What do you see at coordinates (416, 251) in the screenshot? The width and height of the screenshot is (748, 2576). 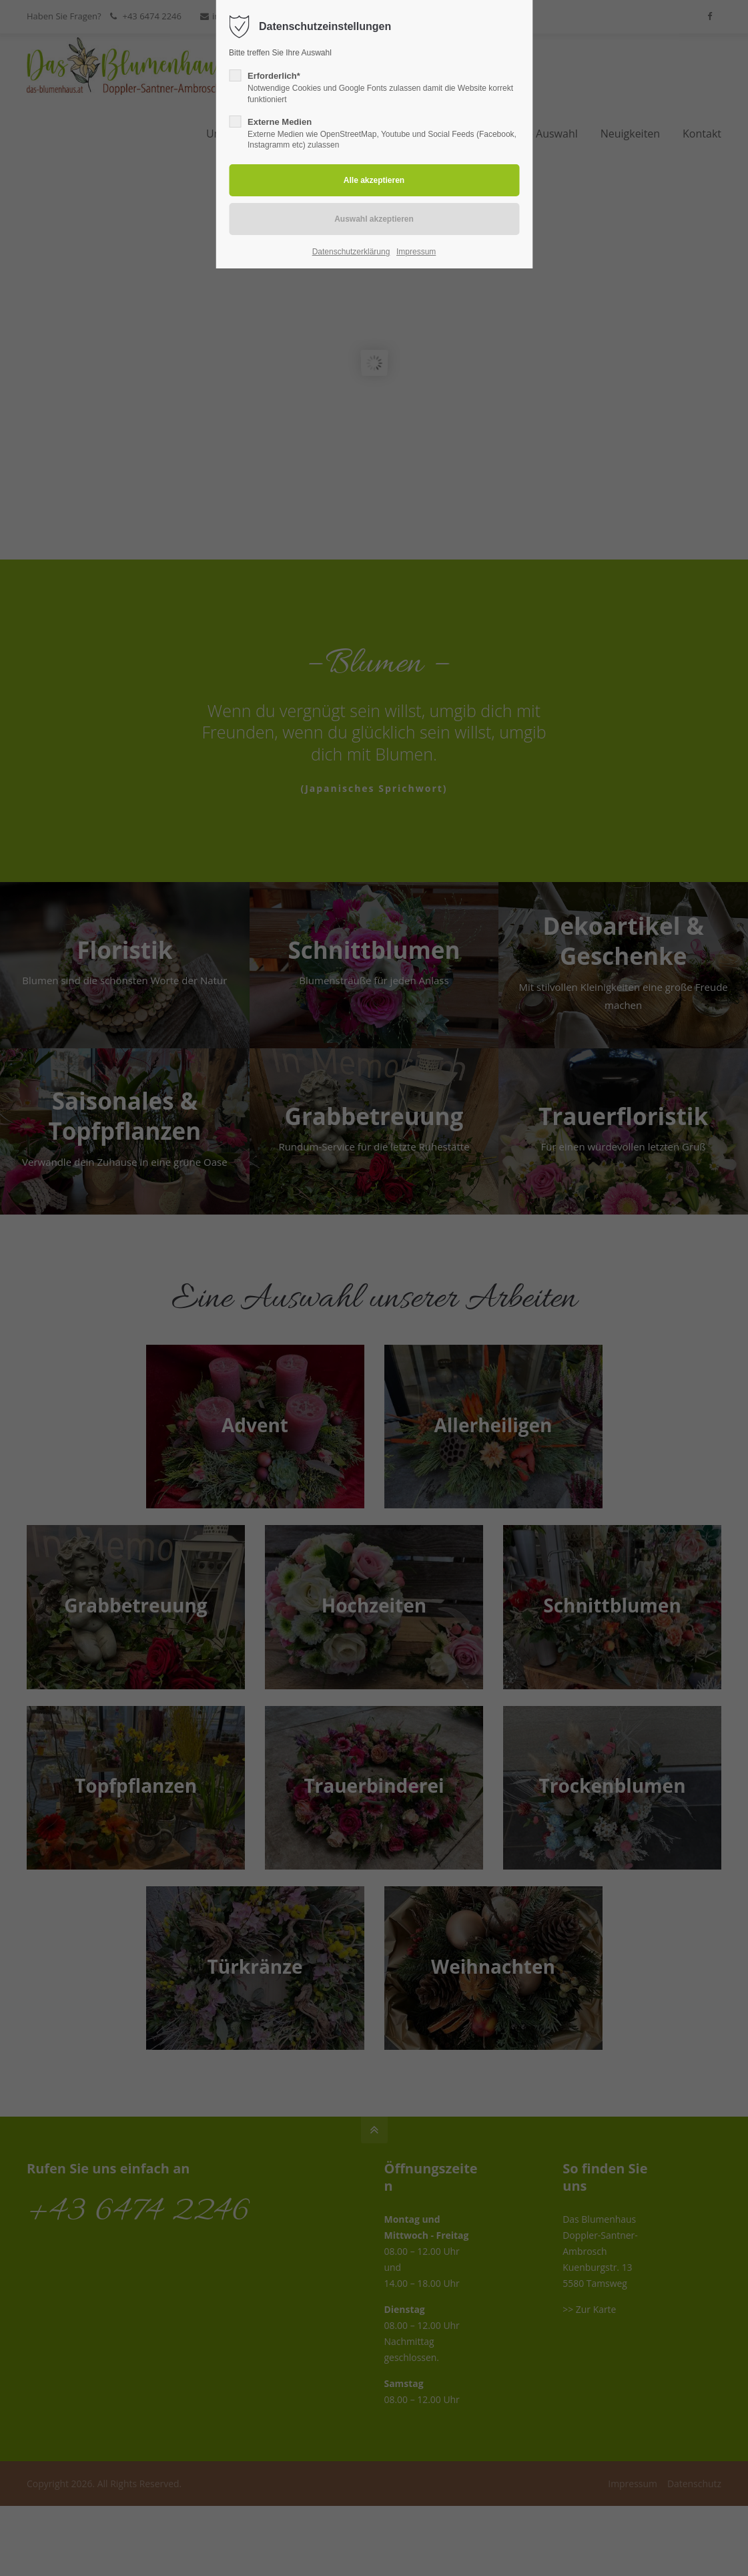 I see `Impressum` at bounding box center [416, 251].